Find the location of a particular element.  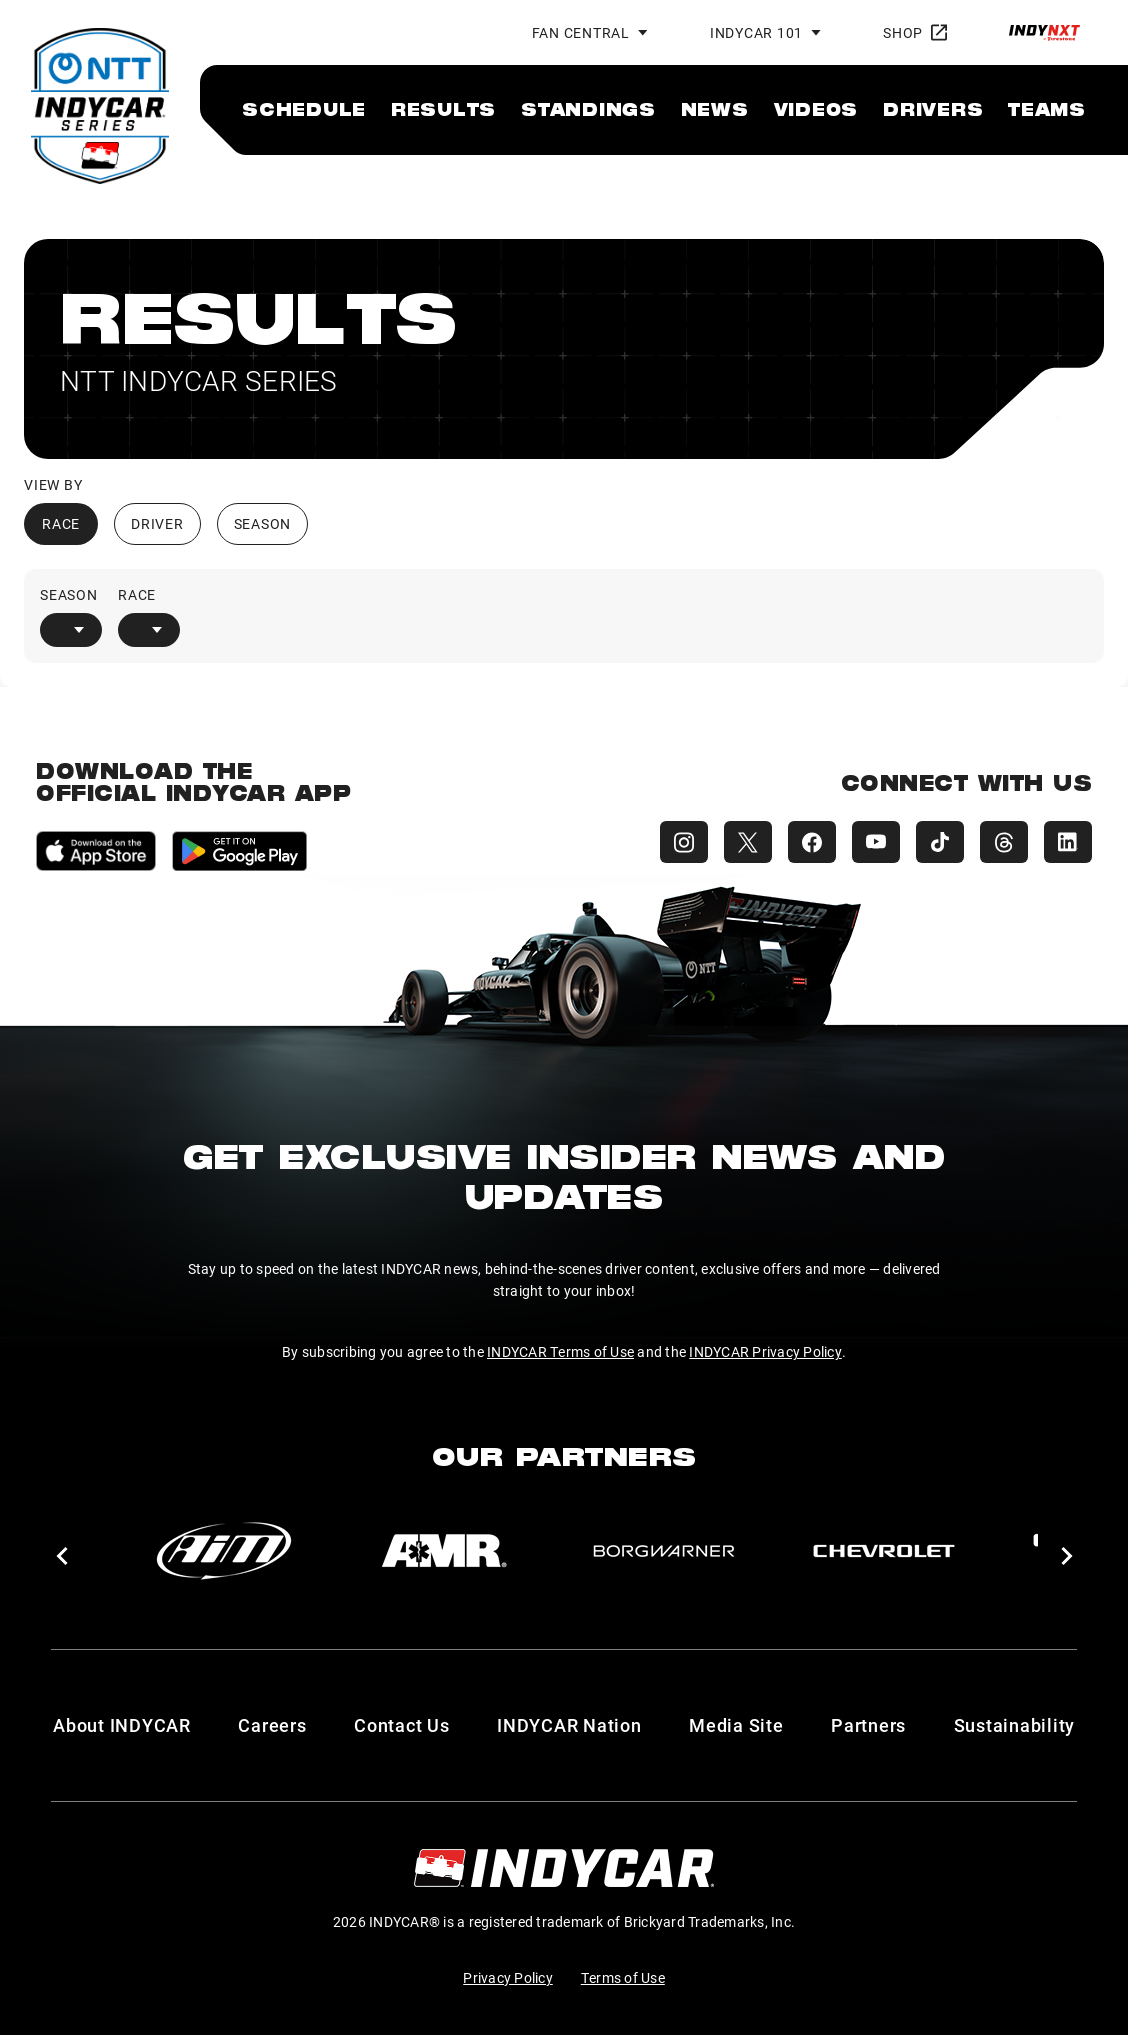

[AiM] is located at coordinates (224, 1551).